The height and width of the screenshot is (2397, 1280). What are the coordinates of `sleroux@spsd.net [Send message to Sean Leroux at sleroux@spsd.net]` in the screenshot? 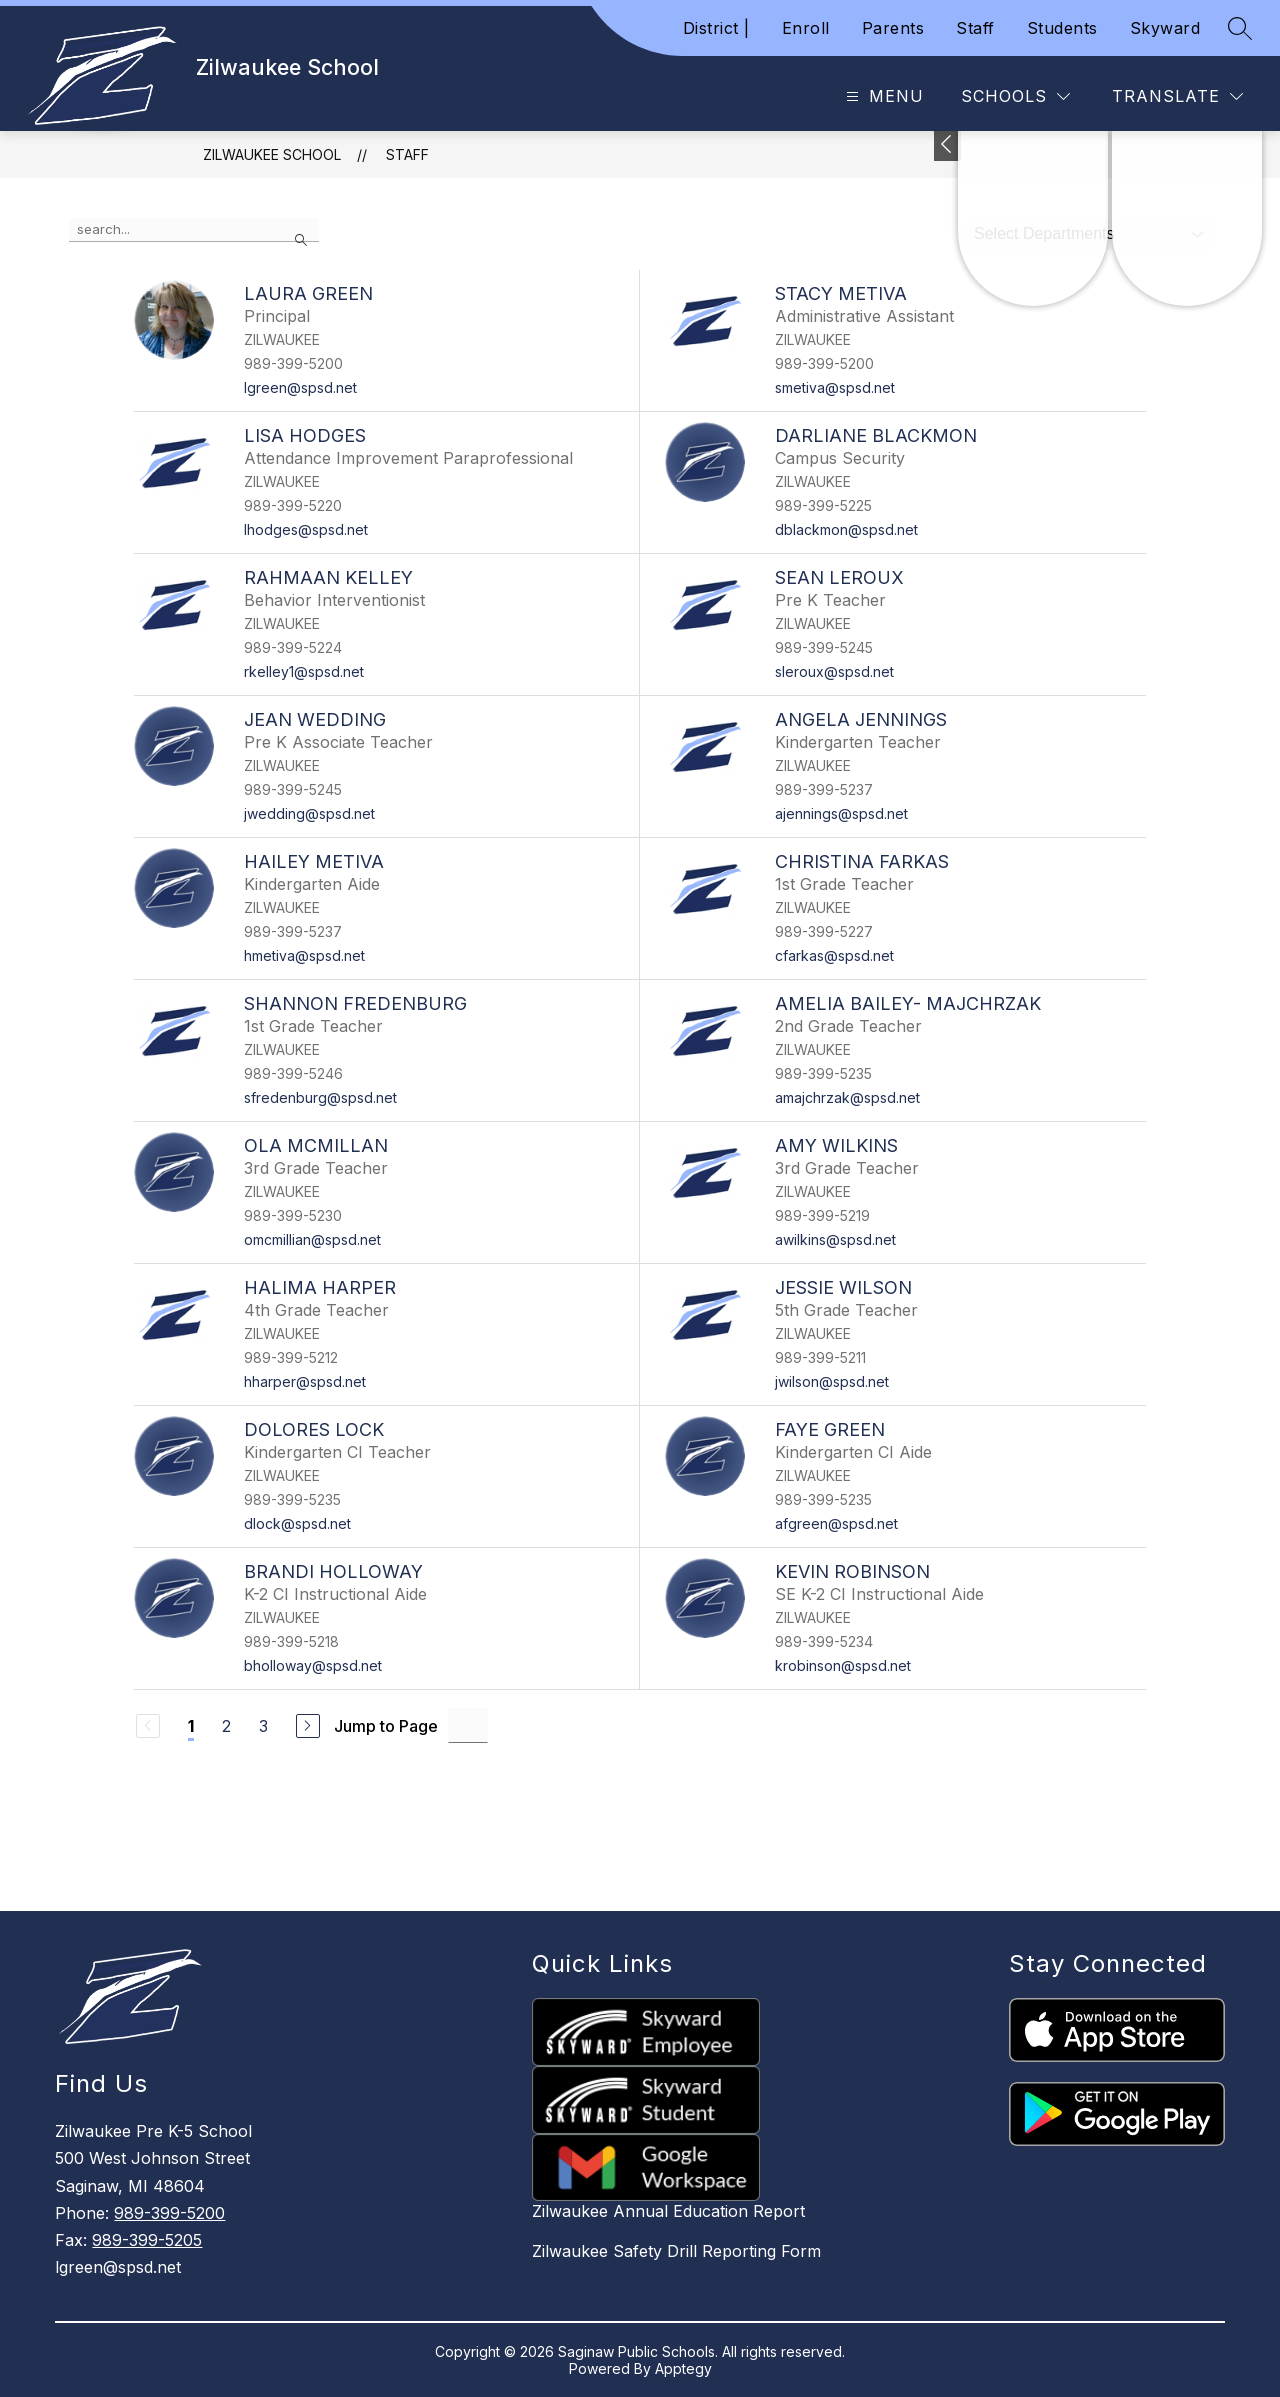 It's located at (834, 671).